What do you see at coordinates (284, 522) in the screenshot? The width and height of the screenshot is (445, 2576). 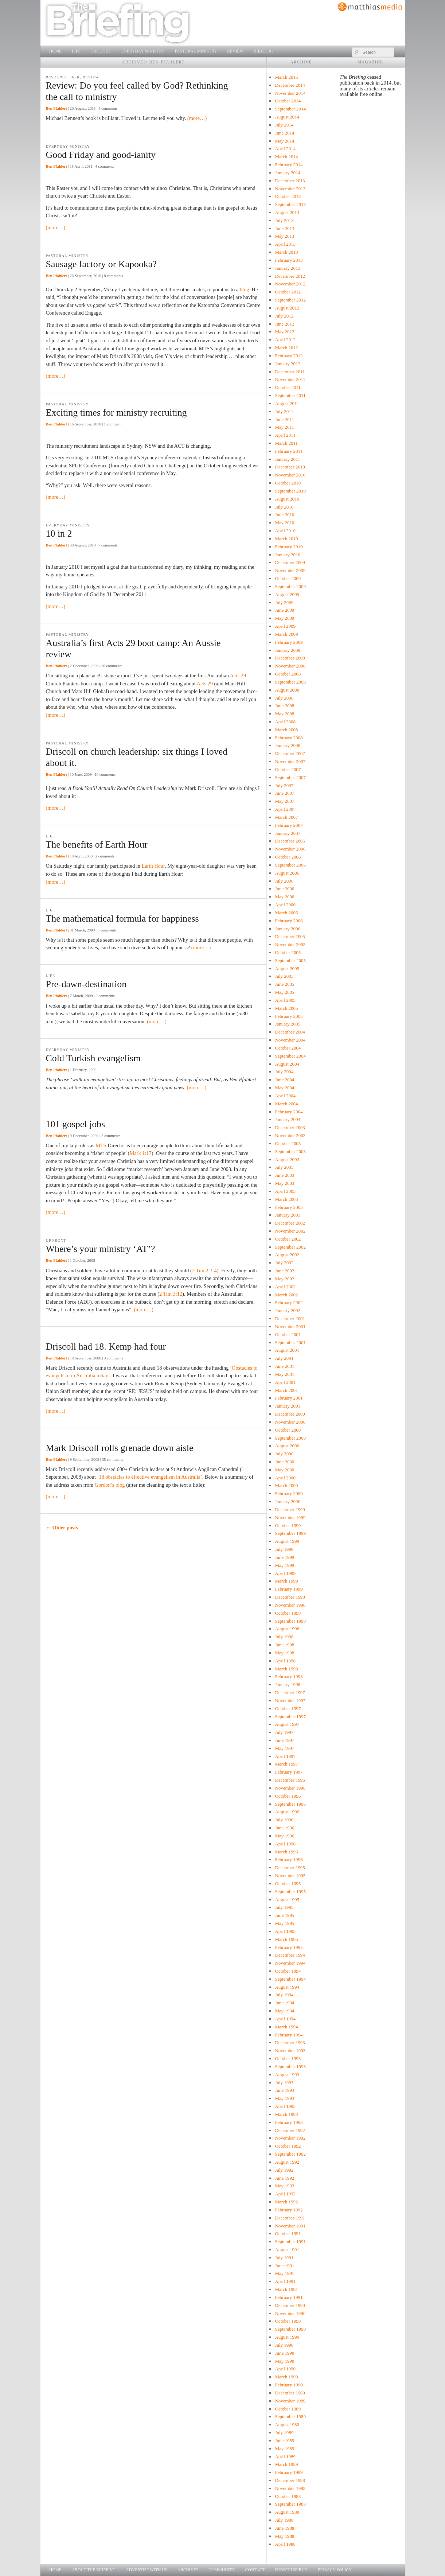 I see `May 2010` at bounding box center [284, 522].